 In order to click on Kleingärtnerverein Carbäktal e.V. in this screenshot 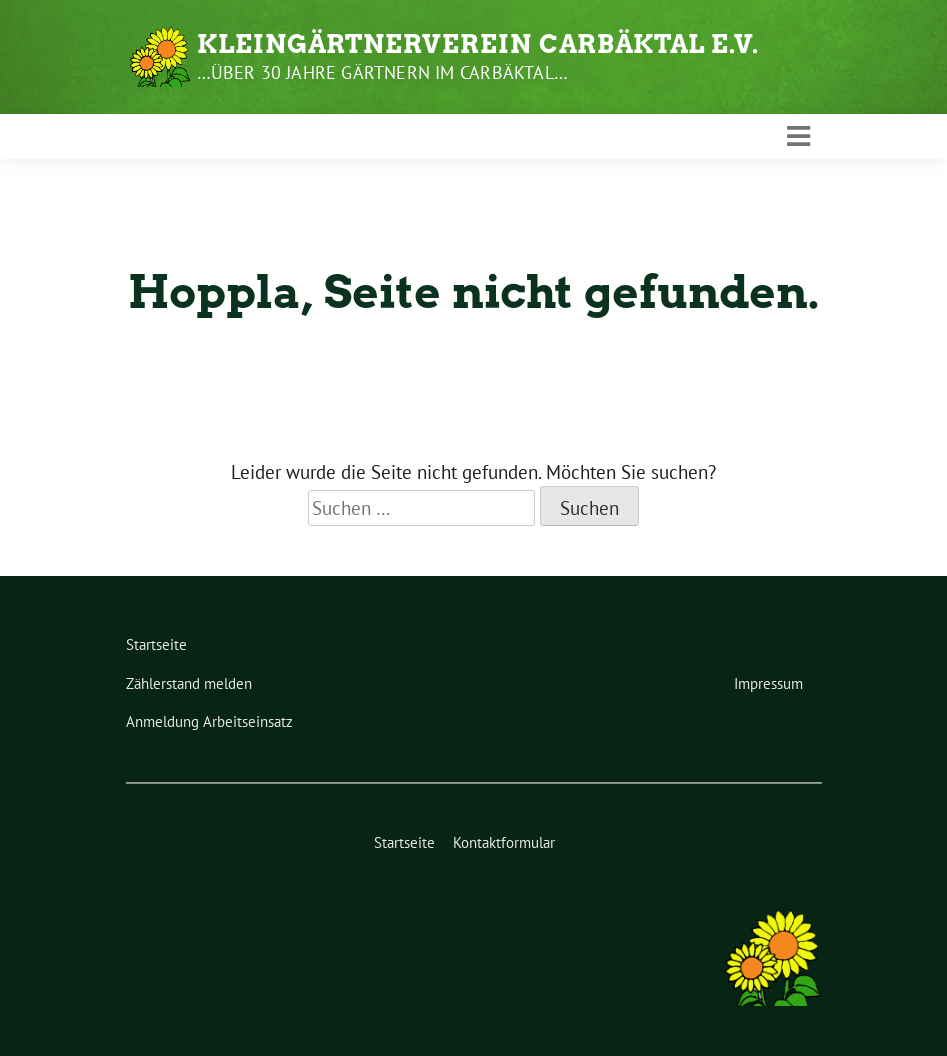, I will do `click(478, 44)`.